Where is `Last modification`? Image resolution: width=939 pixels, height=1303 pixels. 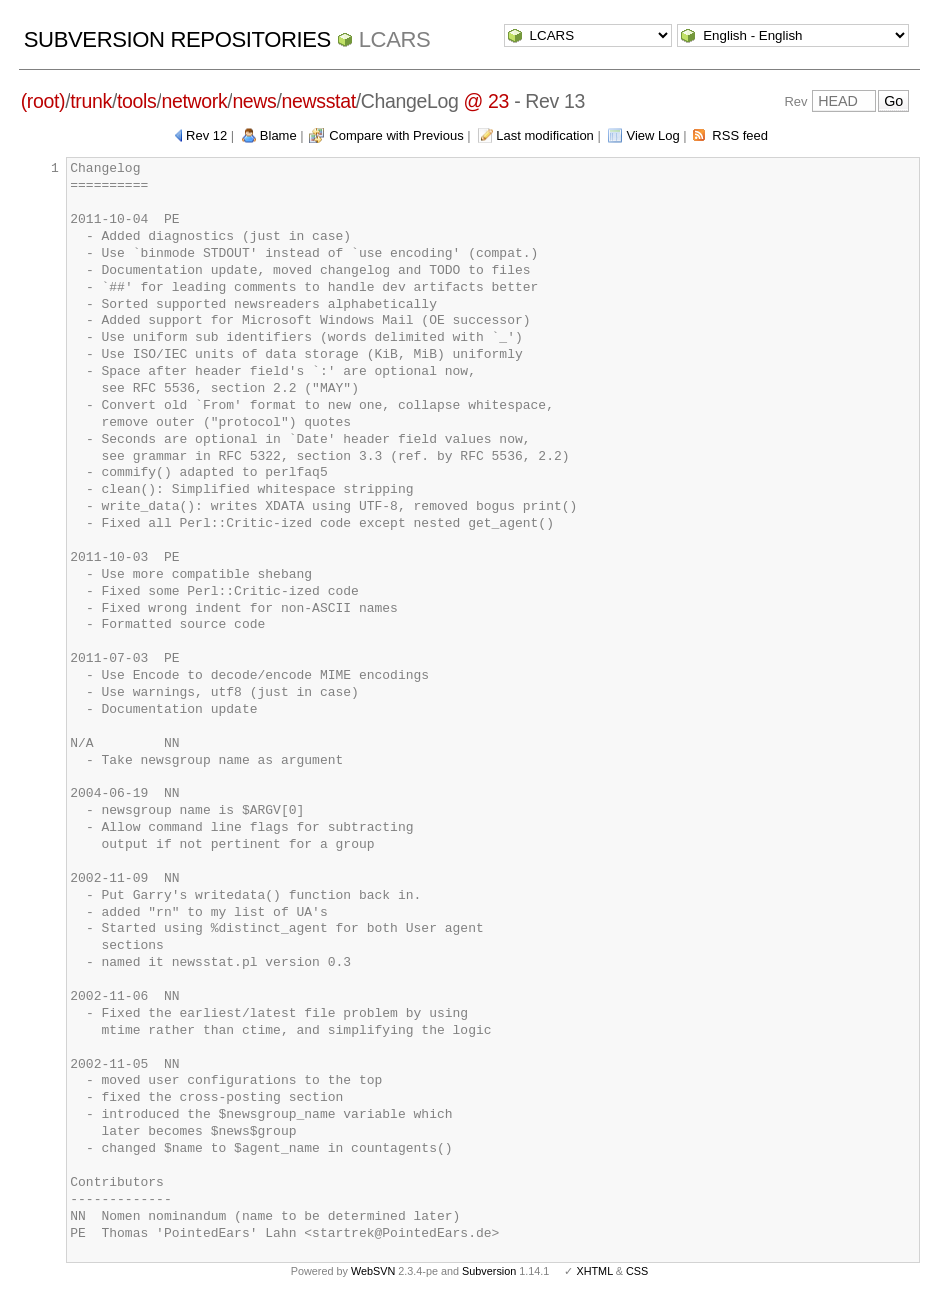
Last modification is located at coordinates (545, 135).